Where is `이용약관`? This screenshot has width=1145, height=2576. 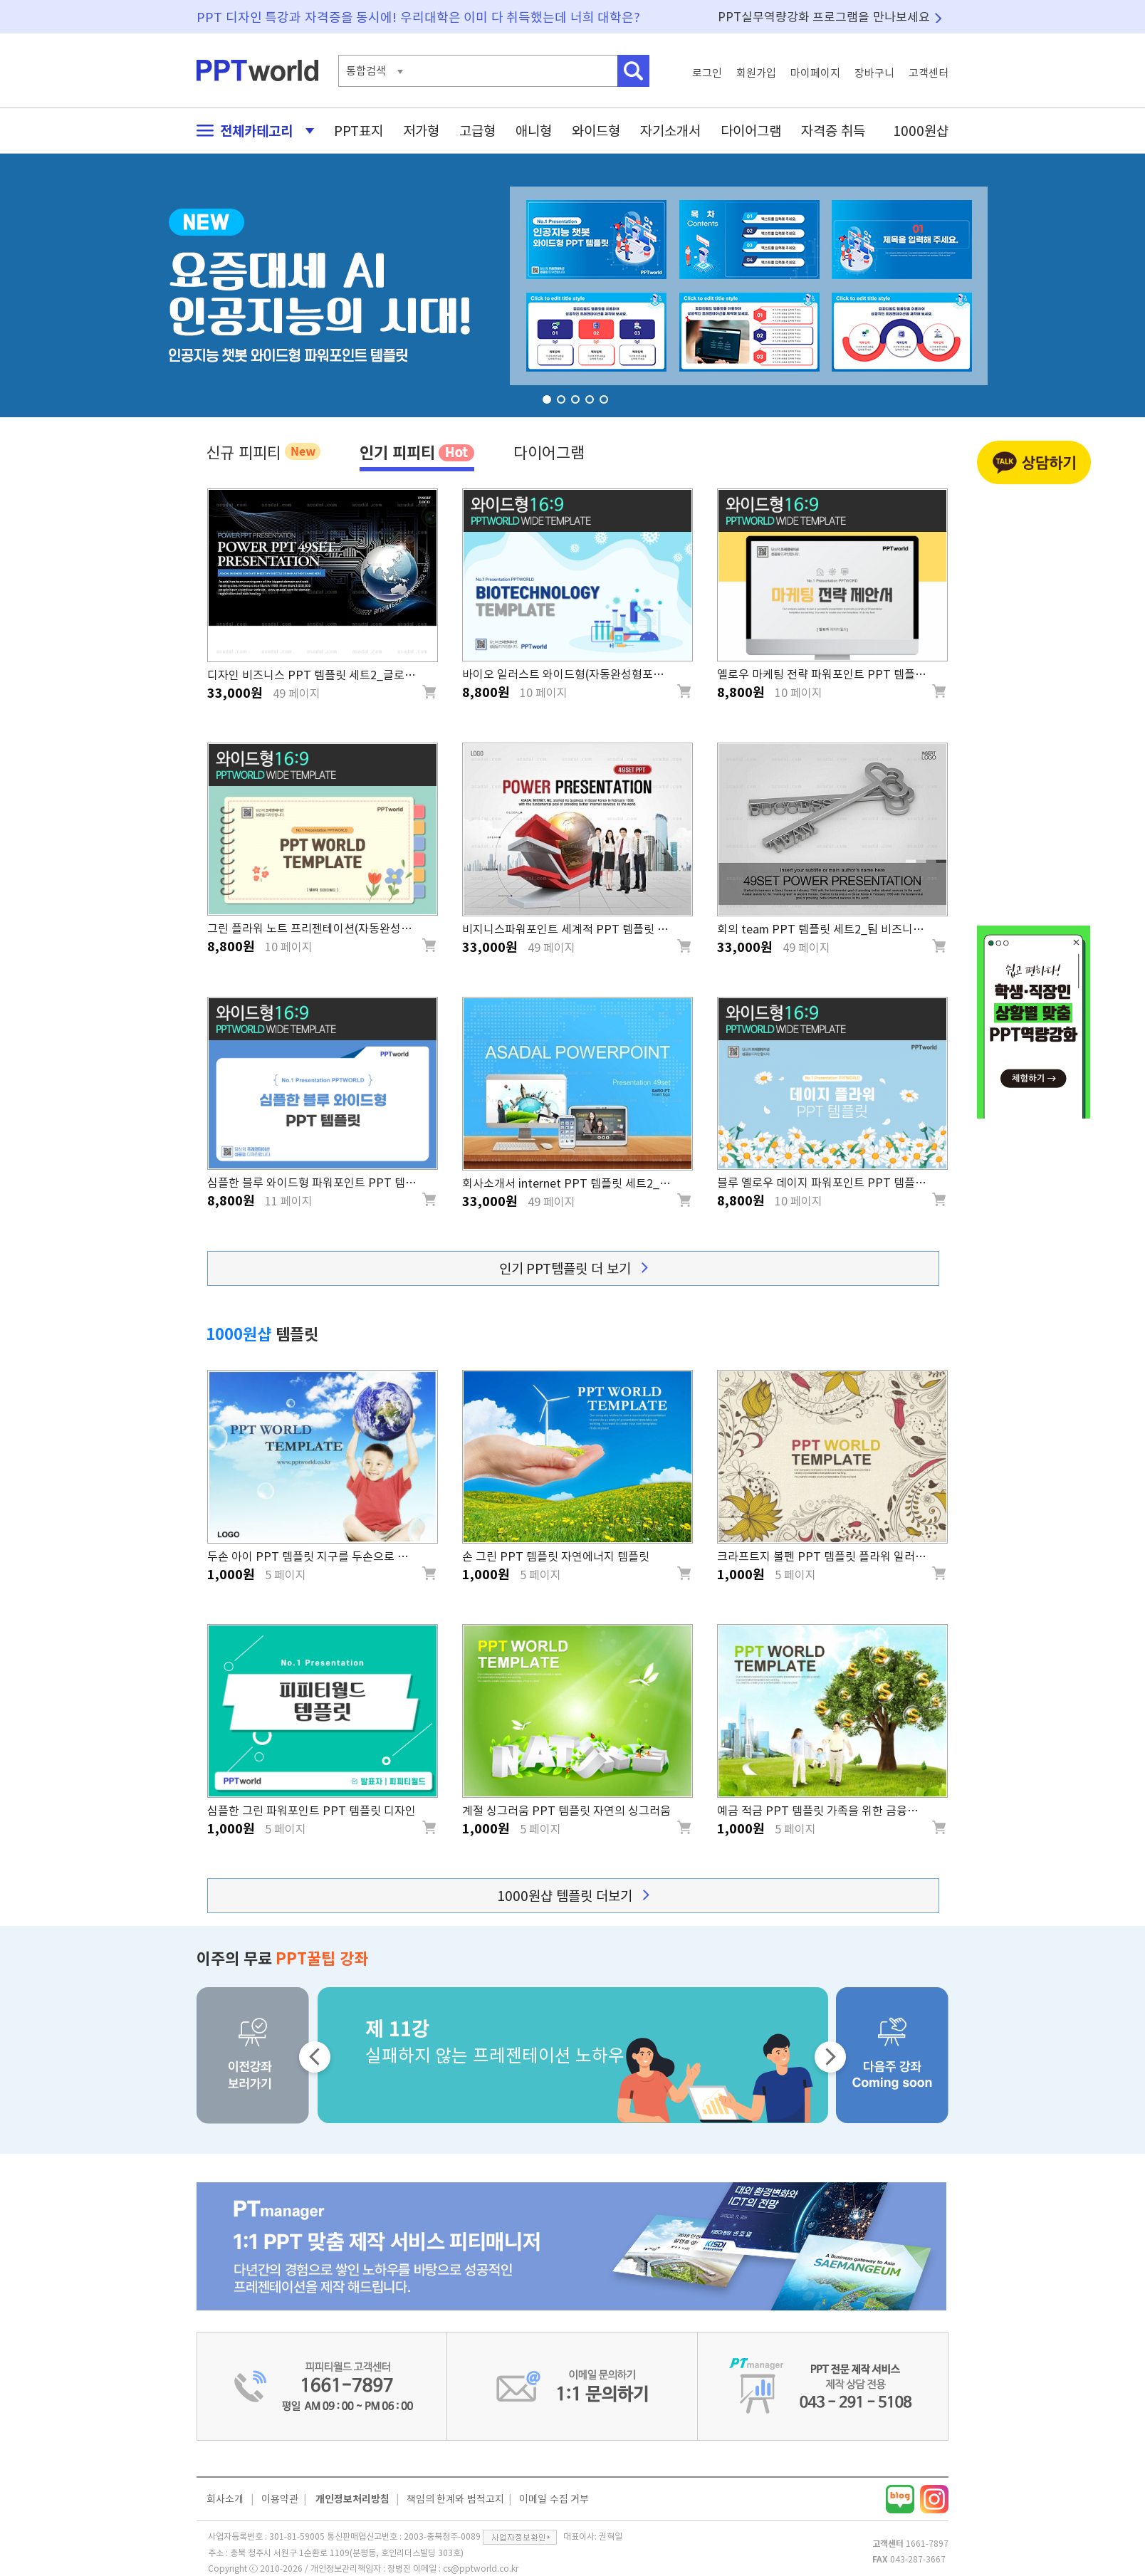
이용약관 is located at coordinates (279, 2499).